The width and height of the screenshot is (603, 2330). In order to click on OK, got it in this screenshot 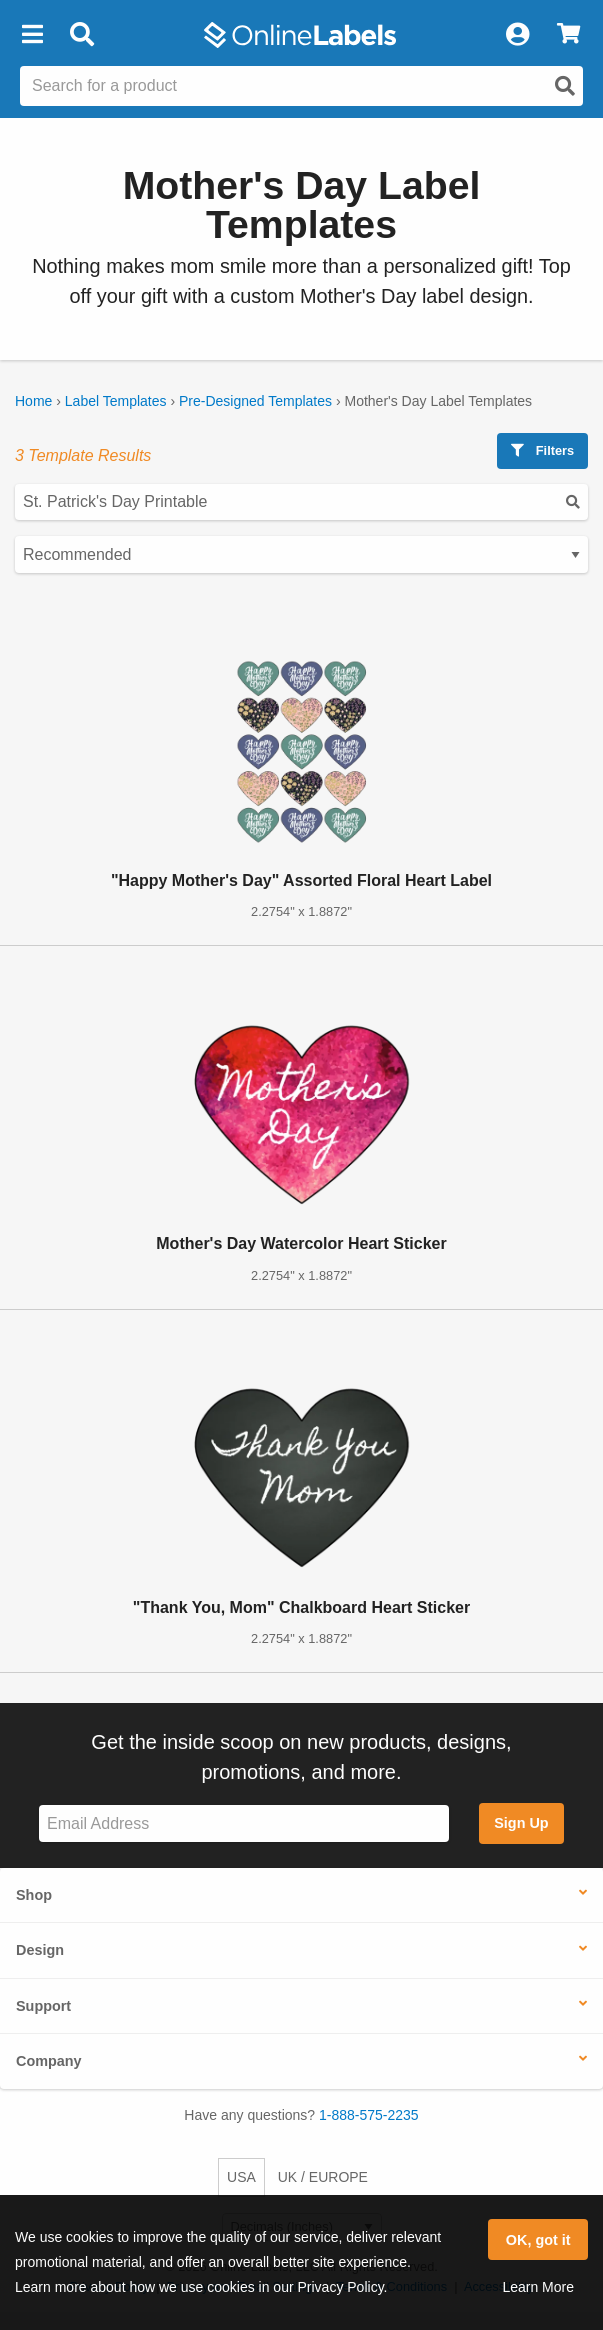, I will do `click(538, 2240)`.